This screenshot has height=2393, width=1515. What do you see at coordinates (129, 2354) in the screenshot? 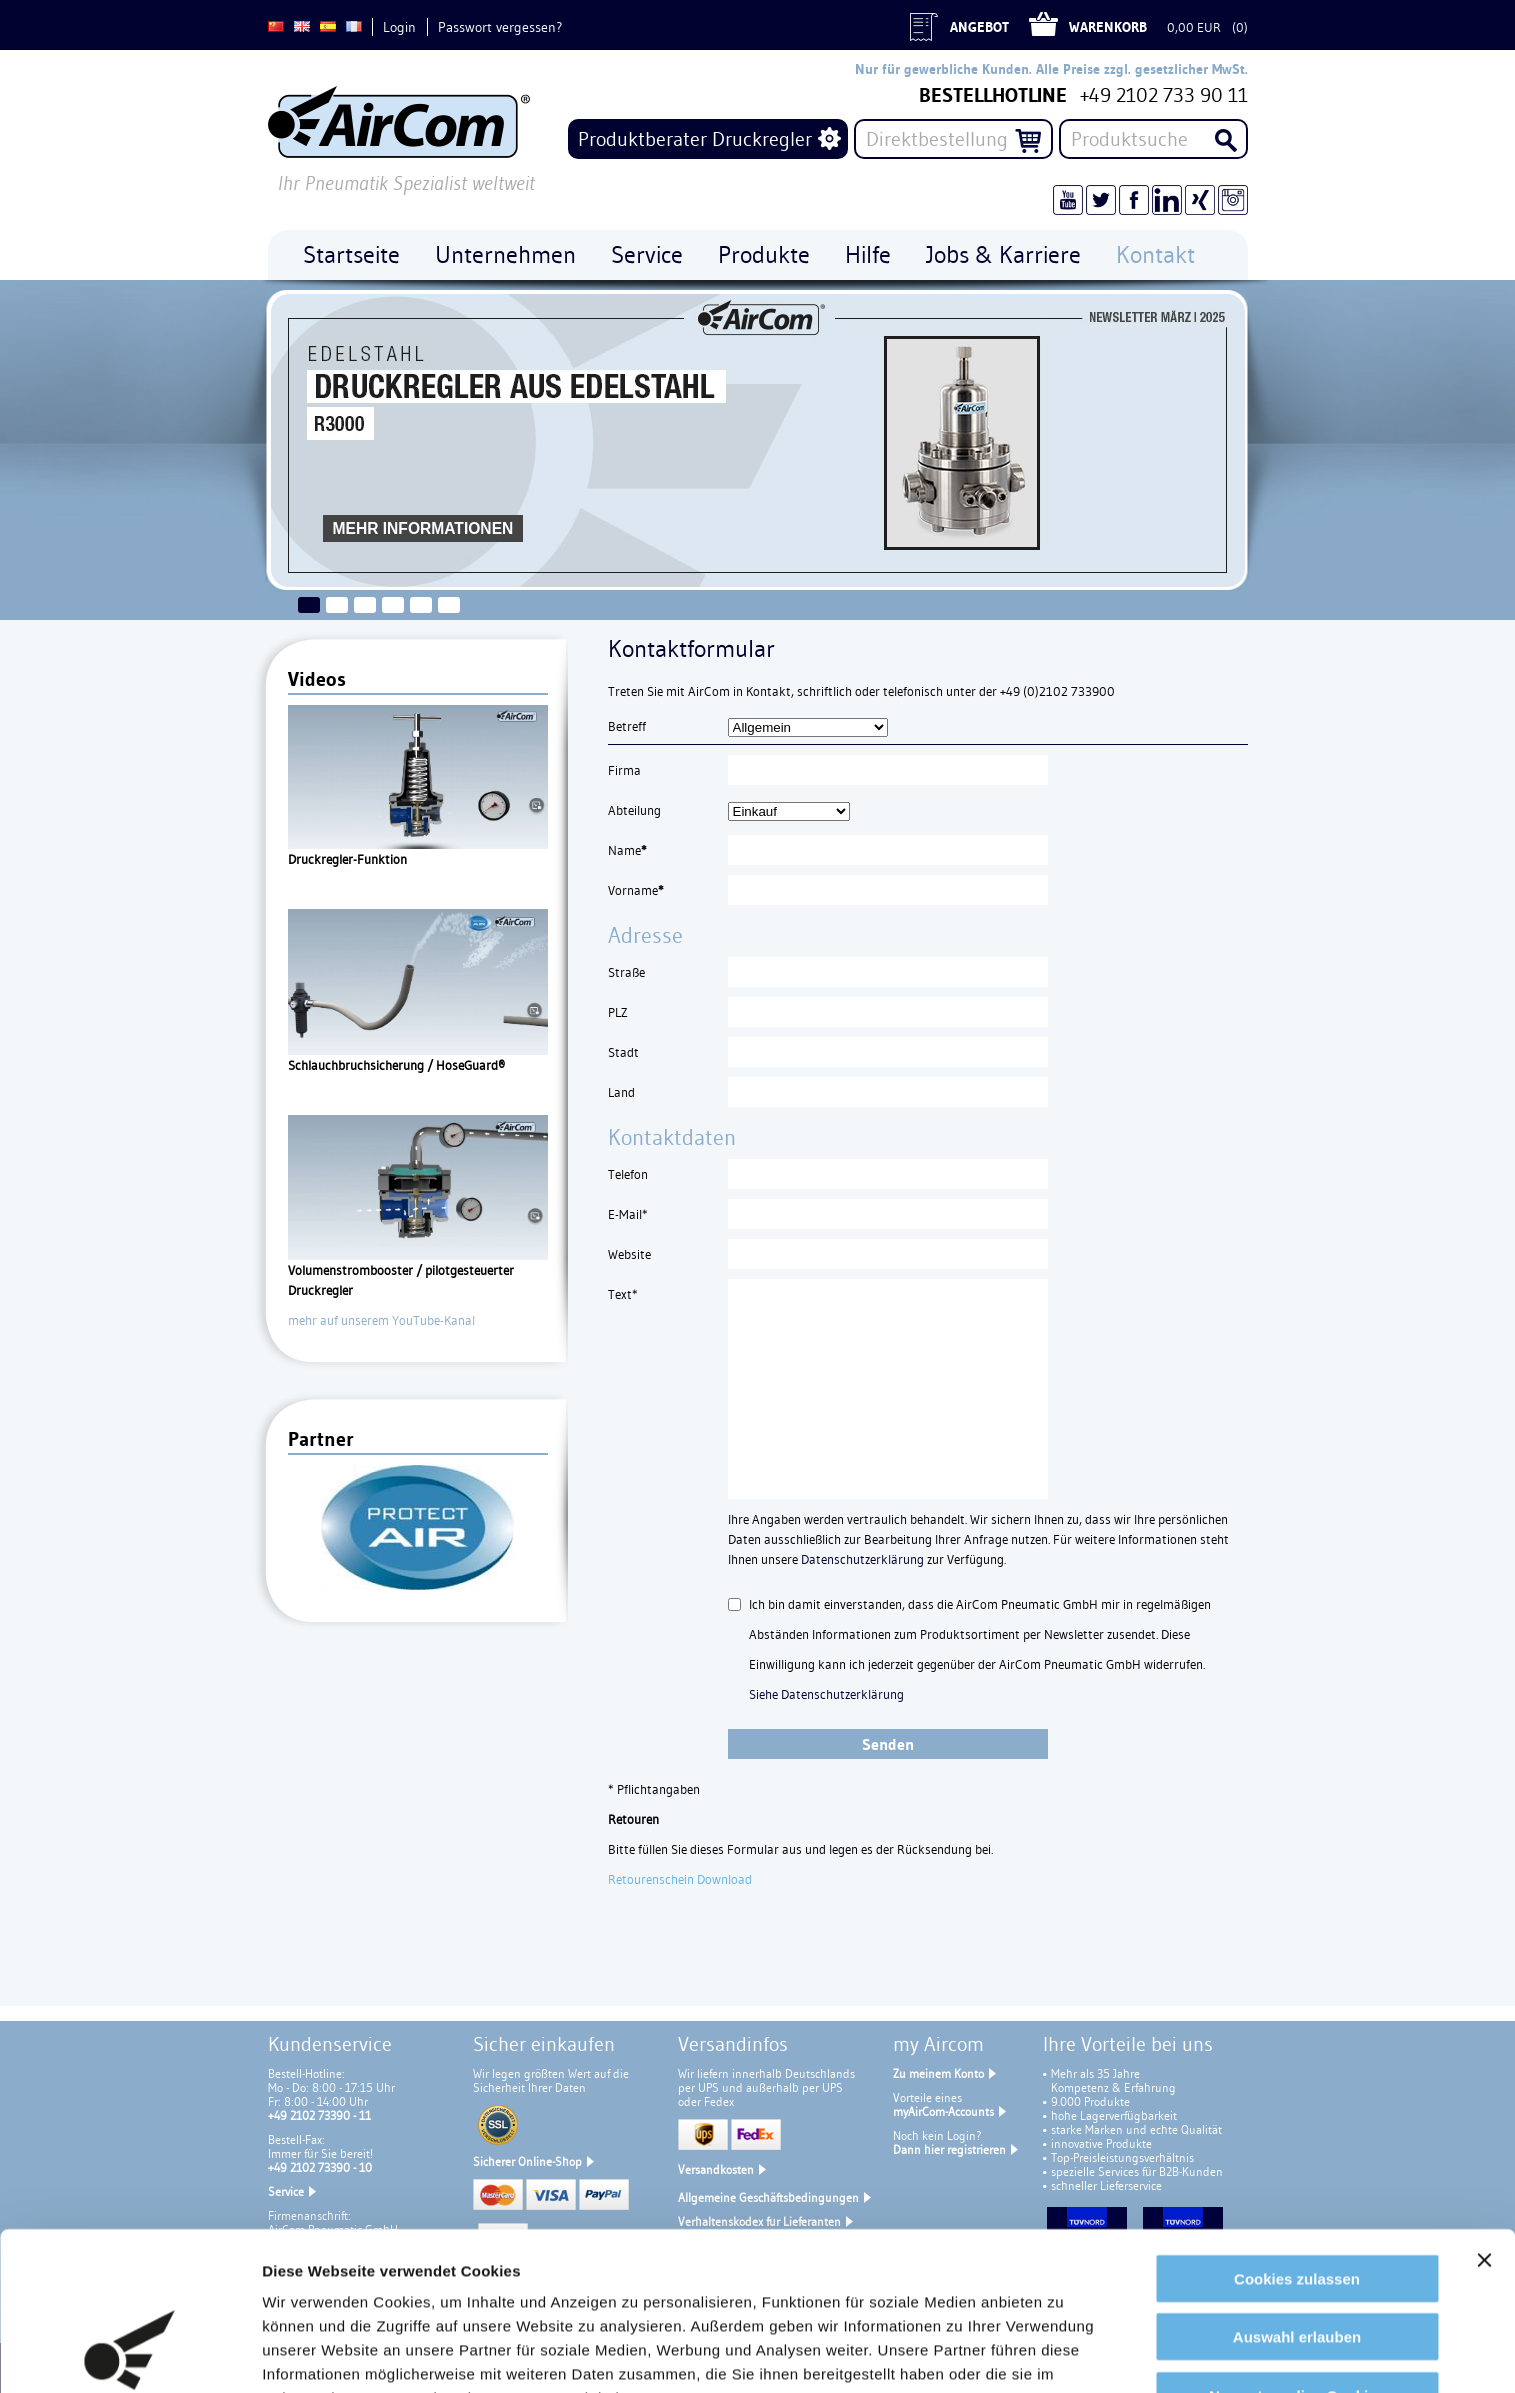
I see `[Cookiebot von Usercentrics - öffnet in einem neuen Fenster]` at bounding box center [129, 2354].